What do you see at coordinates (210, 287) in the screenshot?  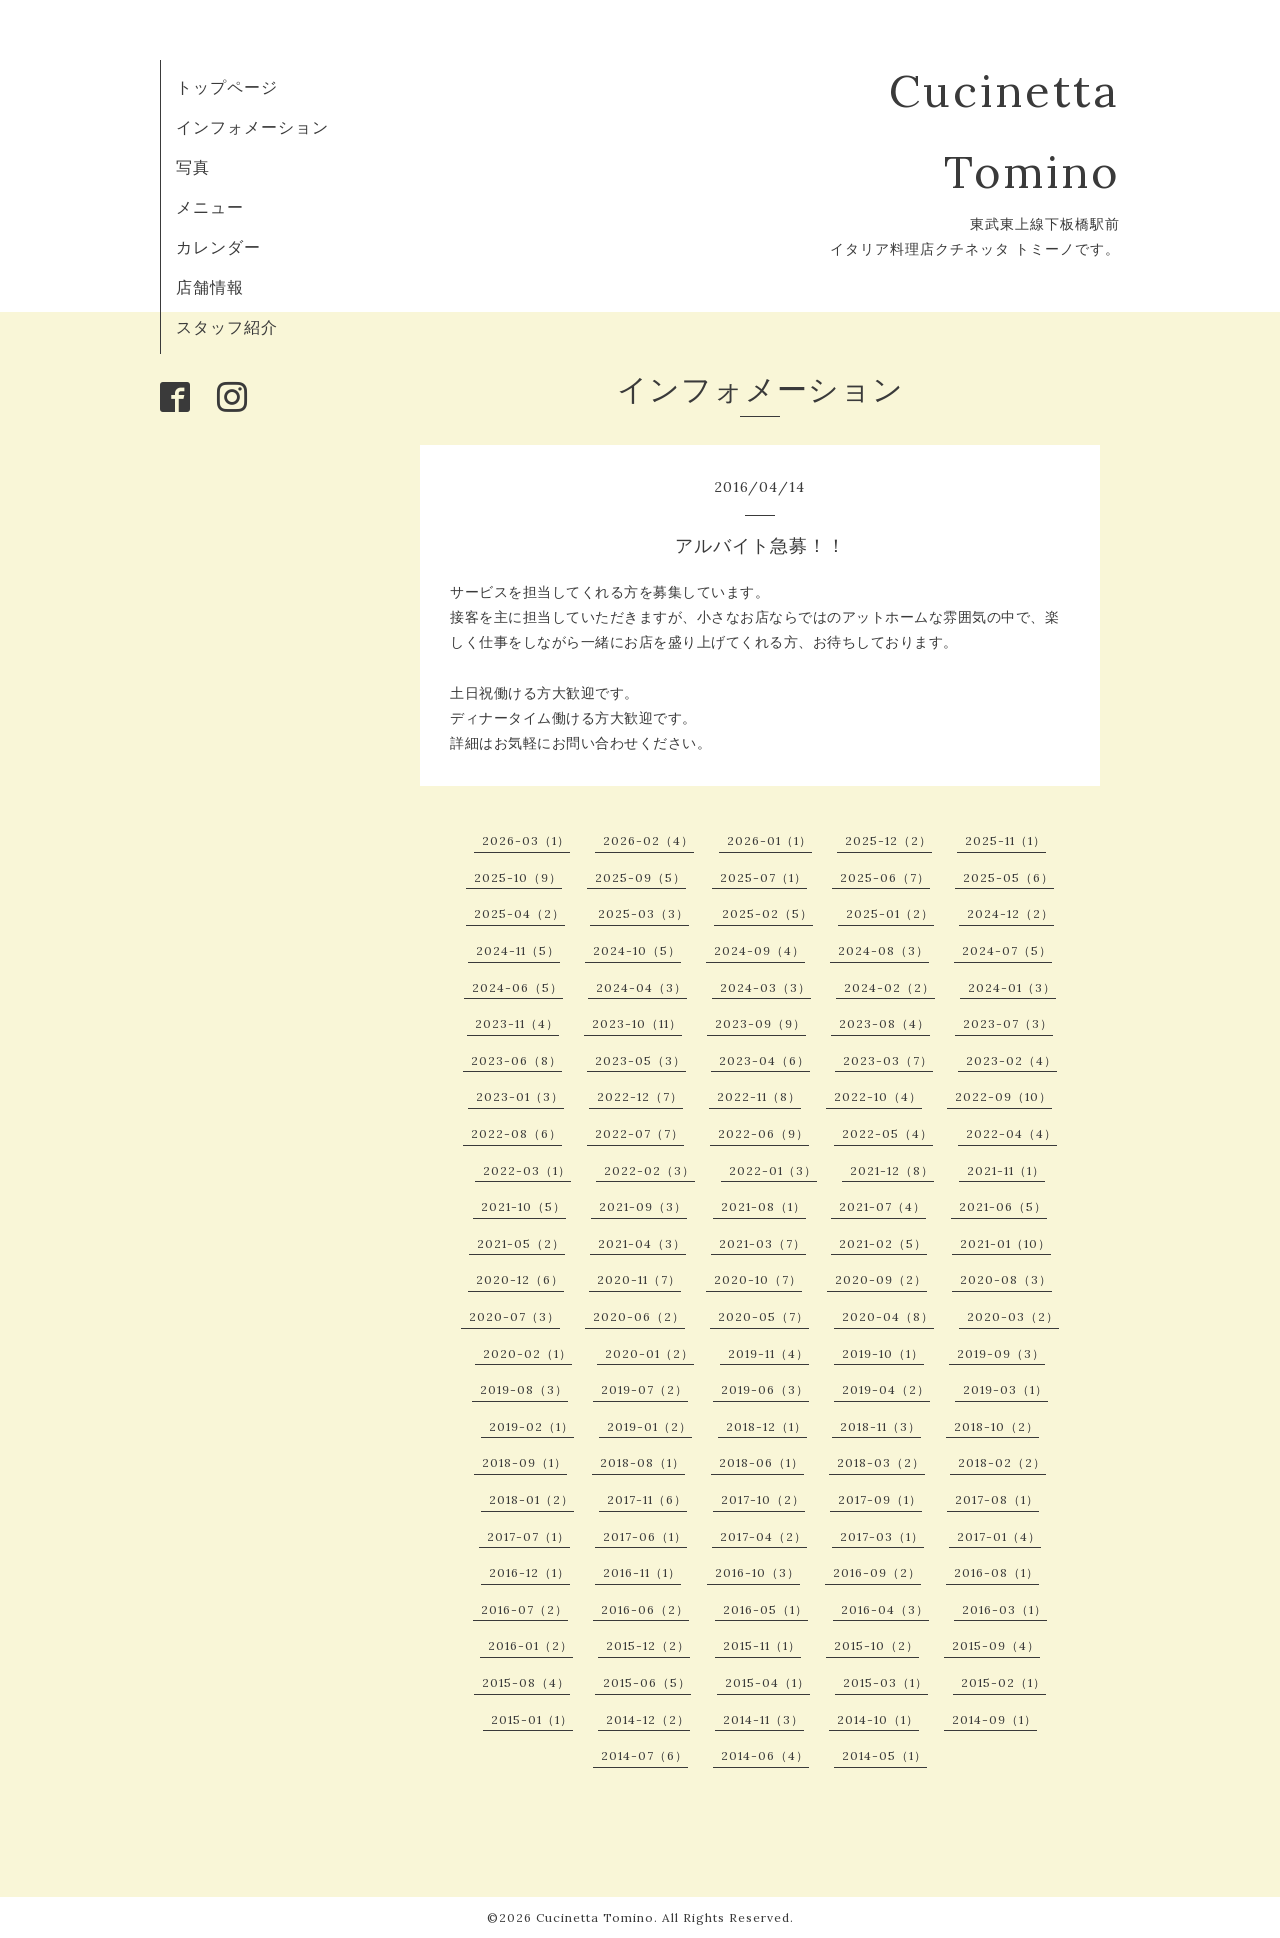 I see `店舗情報` at bounding box center [210, 287].